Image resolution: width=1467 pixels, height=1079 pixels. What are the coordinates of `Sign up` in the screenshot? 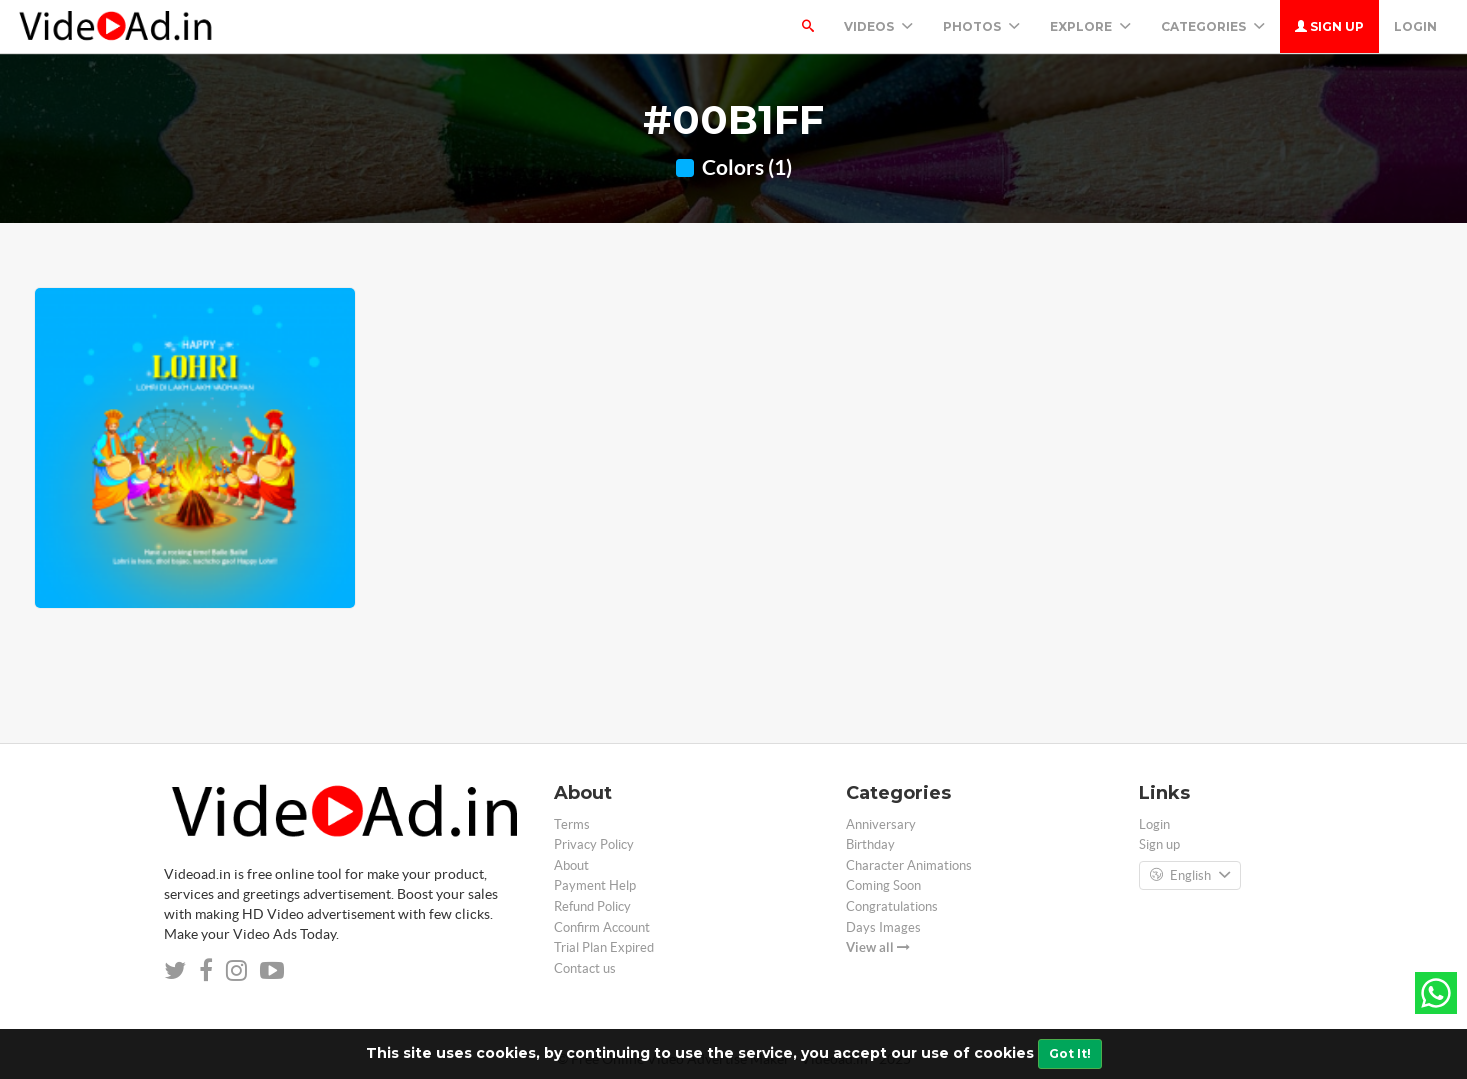 It's located at (1329, 26).